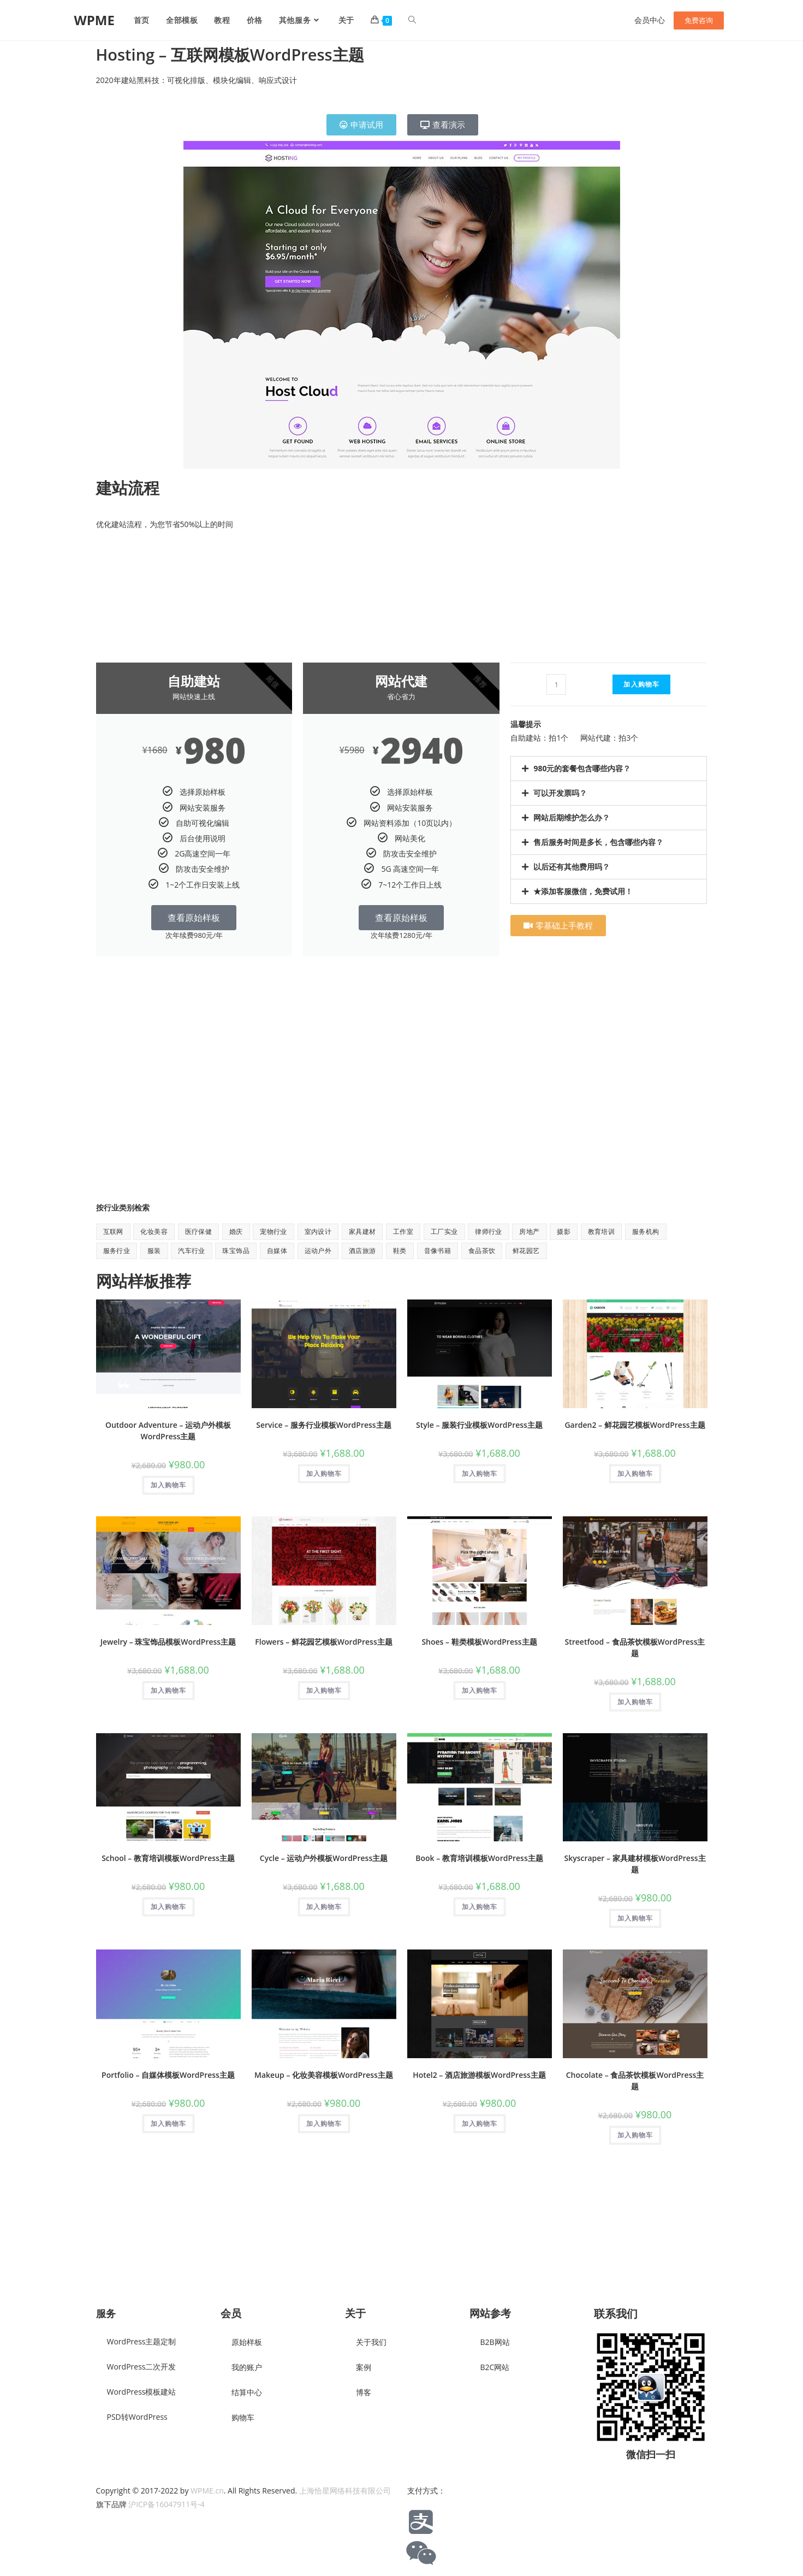 The image size is (803, 2576). Describe the element at coordinates (482, 1250) in the screenshot. I see `食品茶饮 [食品茶饮 (8 项)]` at that location.